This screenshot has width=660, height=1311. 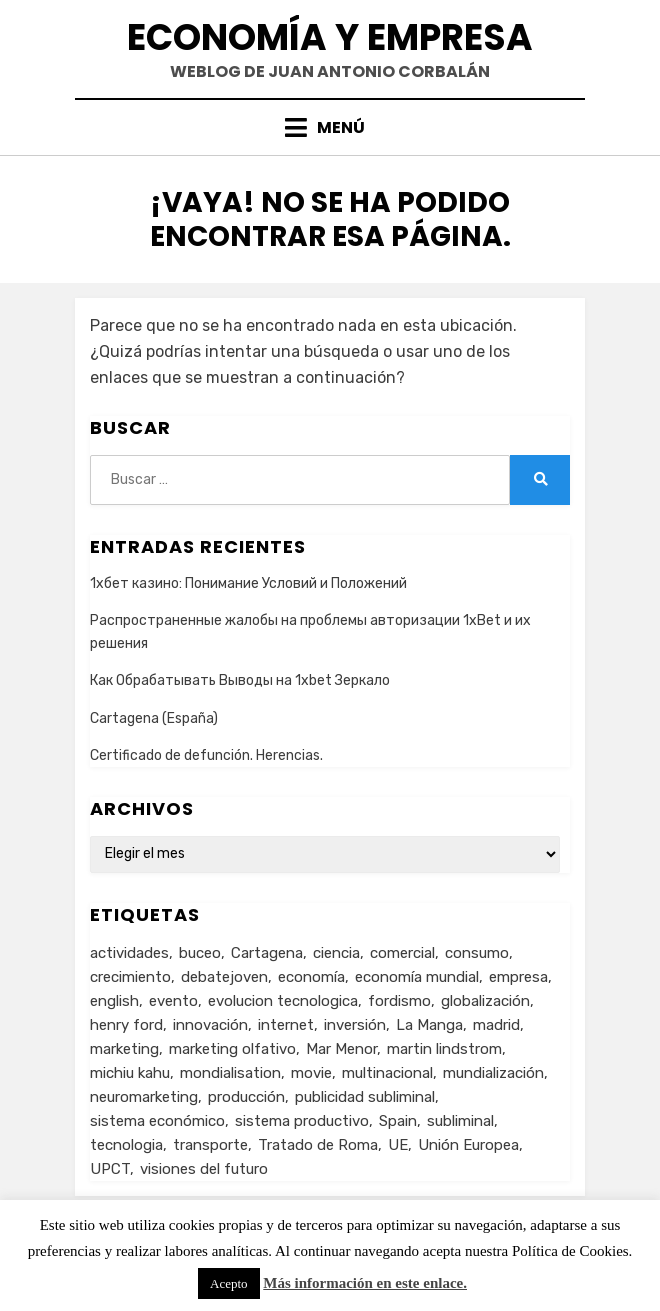 I want to click on evento [evento (1 elemento)], so click(x=173, y=1001).